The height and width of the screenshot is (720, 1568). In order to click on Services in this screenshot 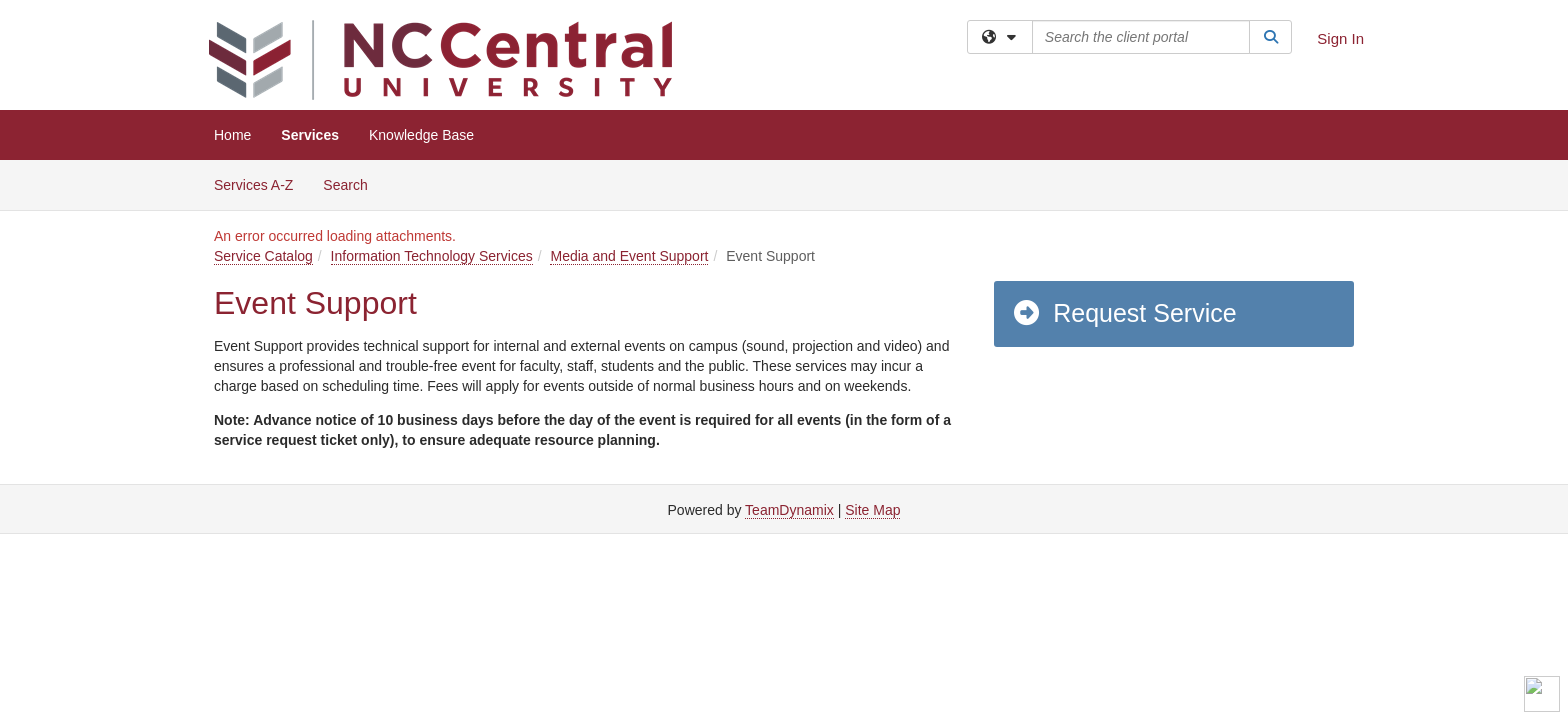, I will do `click(310, 135)`.